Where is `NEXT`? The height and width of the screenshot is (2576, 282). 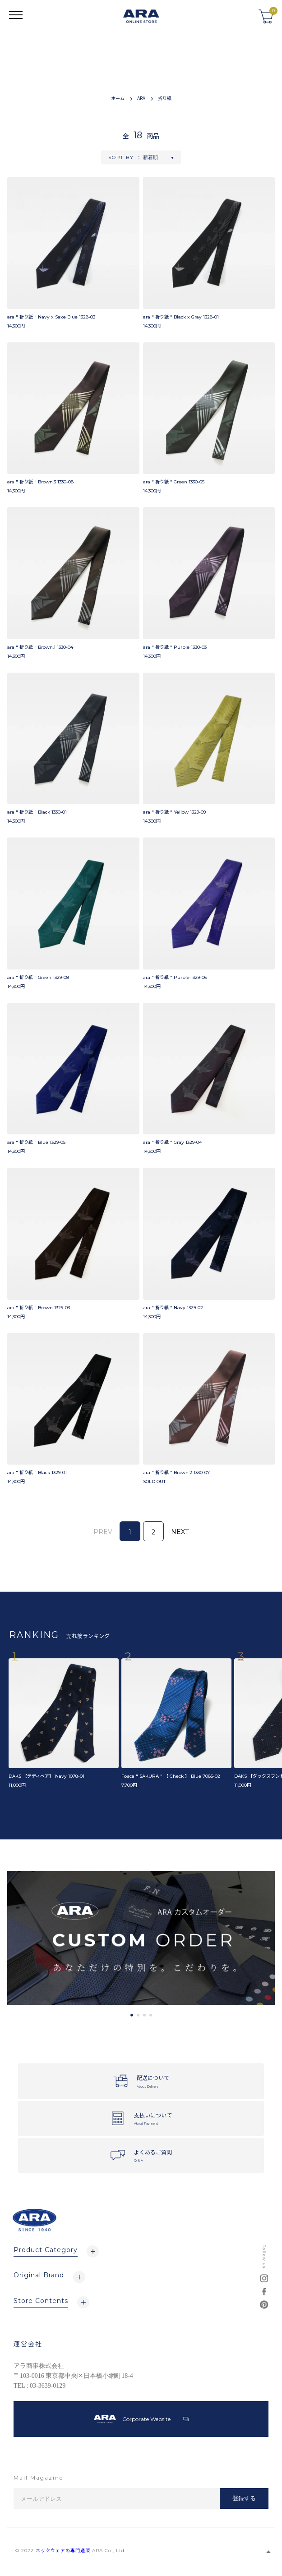
NEXT is located at coordinates (180, 1532).